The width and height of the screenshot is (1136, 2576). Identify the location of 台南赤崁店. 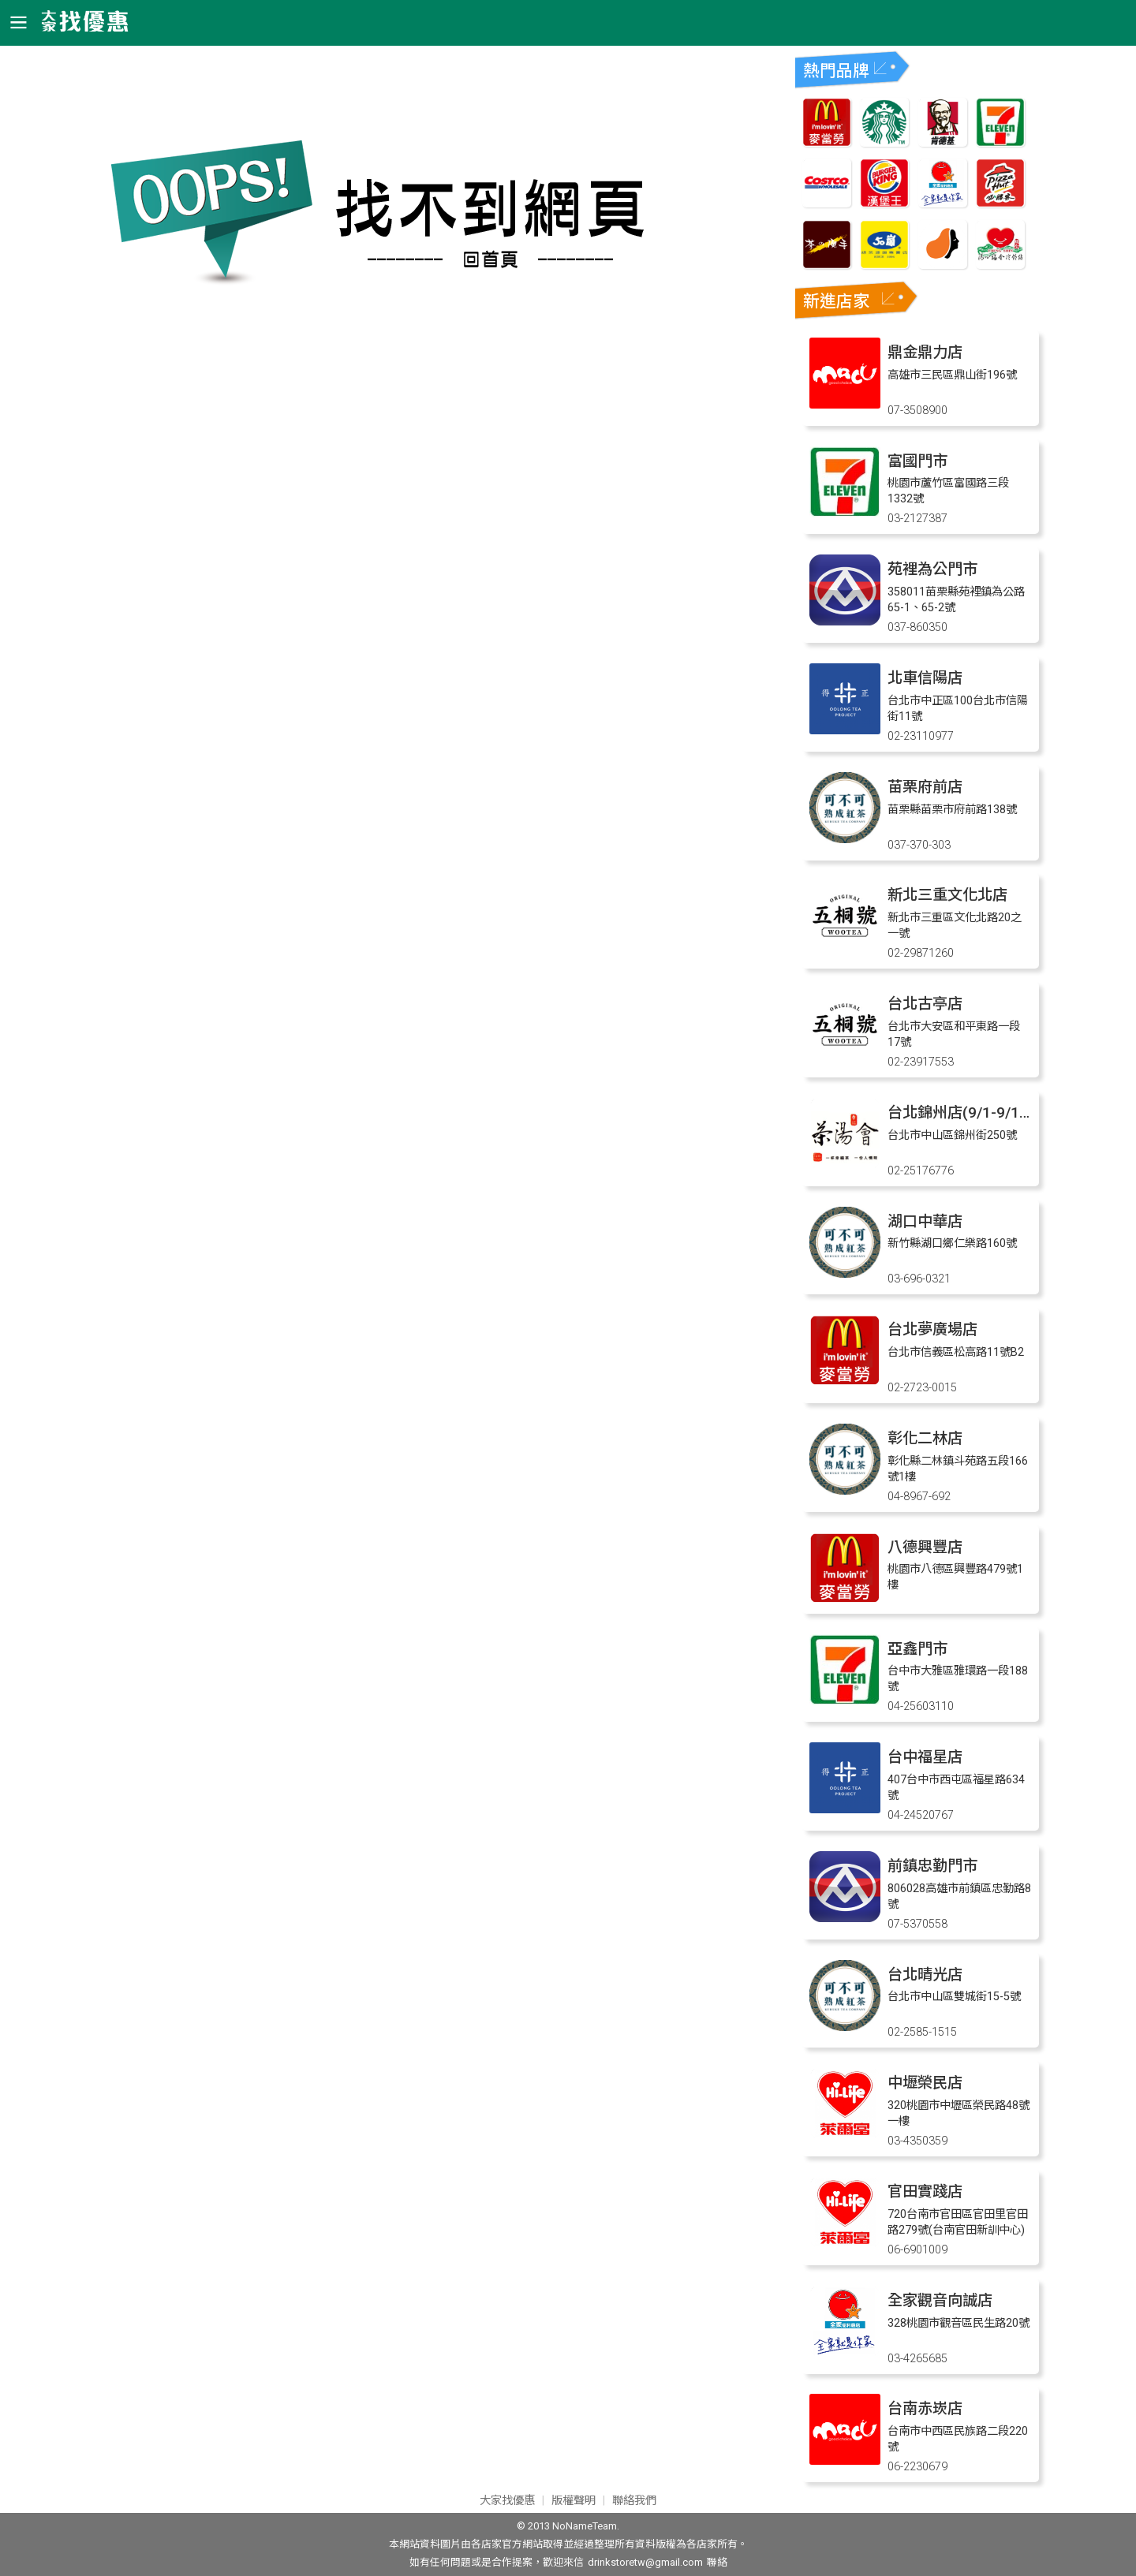
(925, 2408).